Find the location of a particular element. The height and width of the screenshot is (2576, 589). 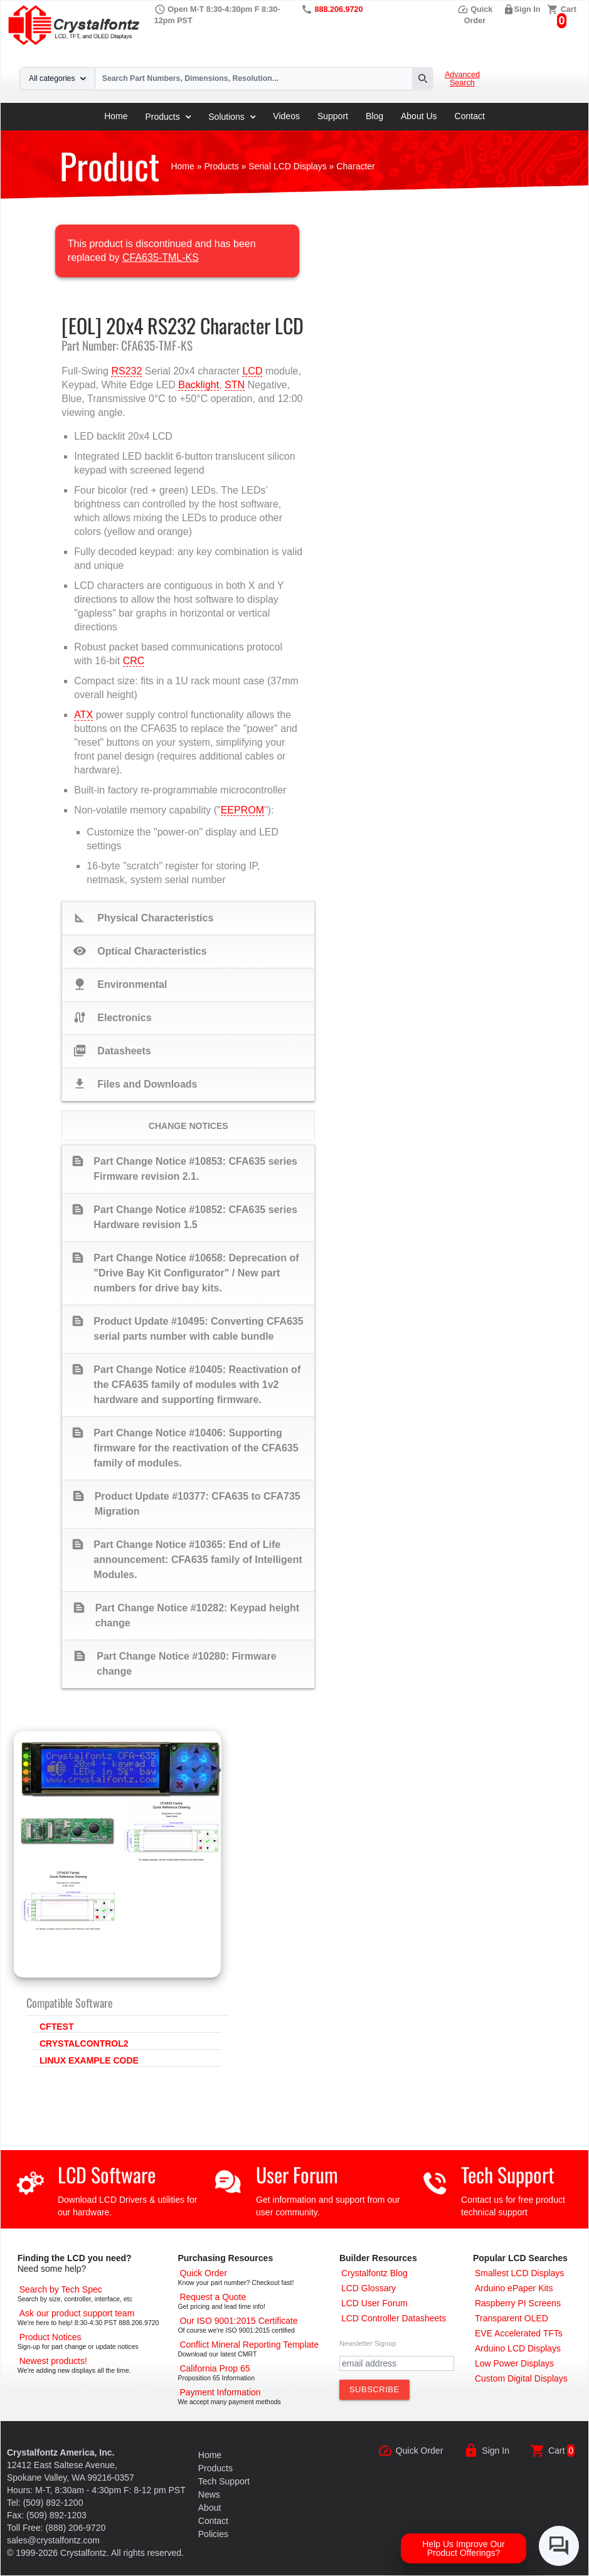

CRYSTALCONTROL2 is located at coordinates (84, 2043).